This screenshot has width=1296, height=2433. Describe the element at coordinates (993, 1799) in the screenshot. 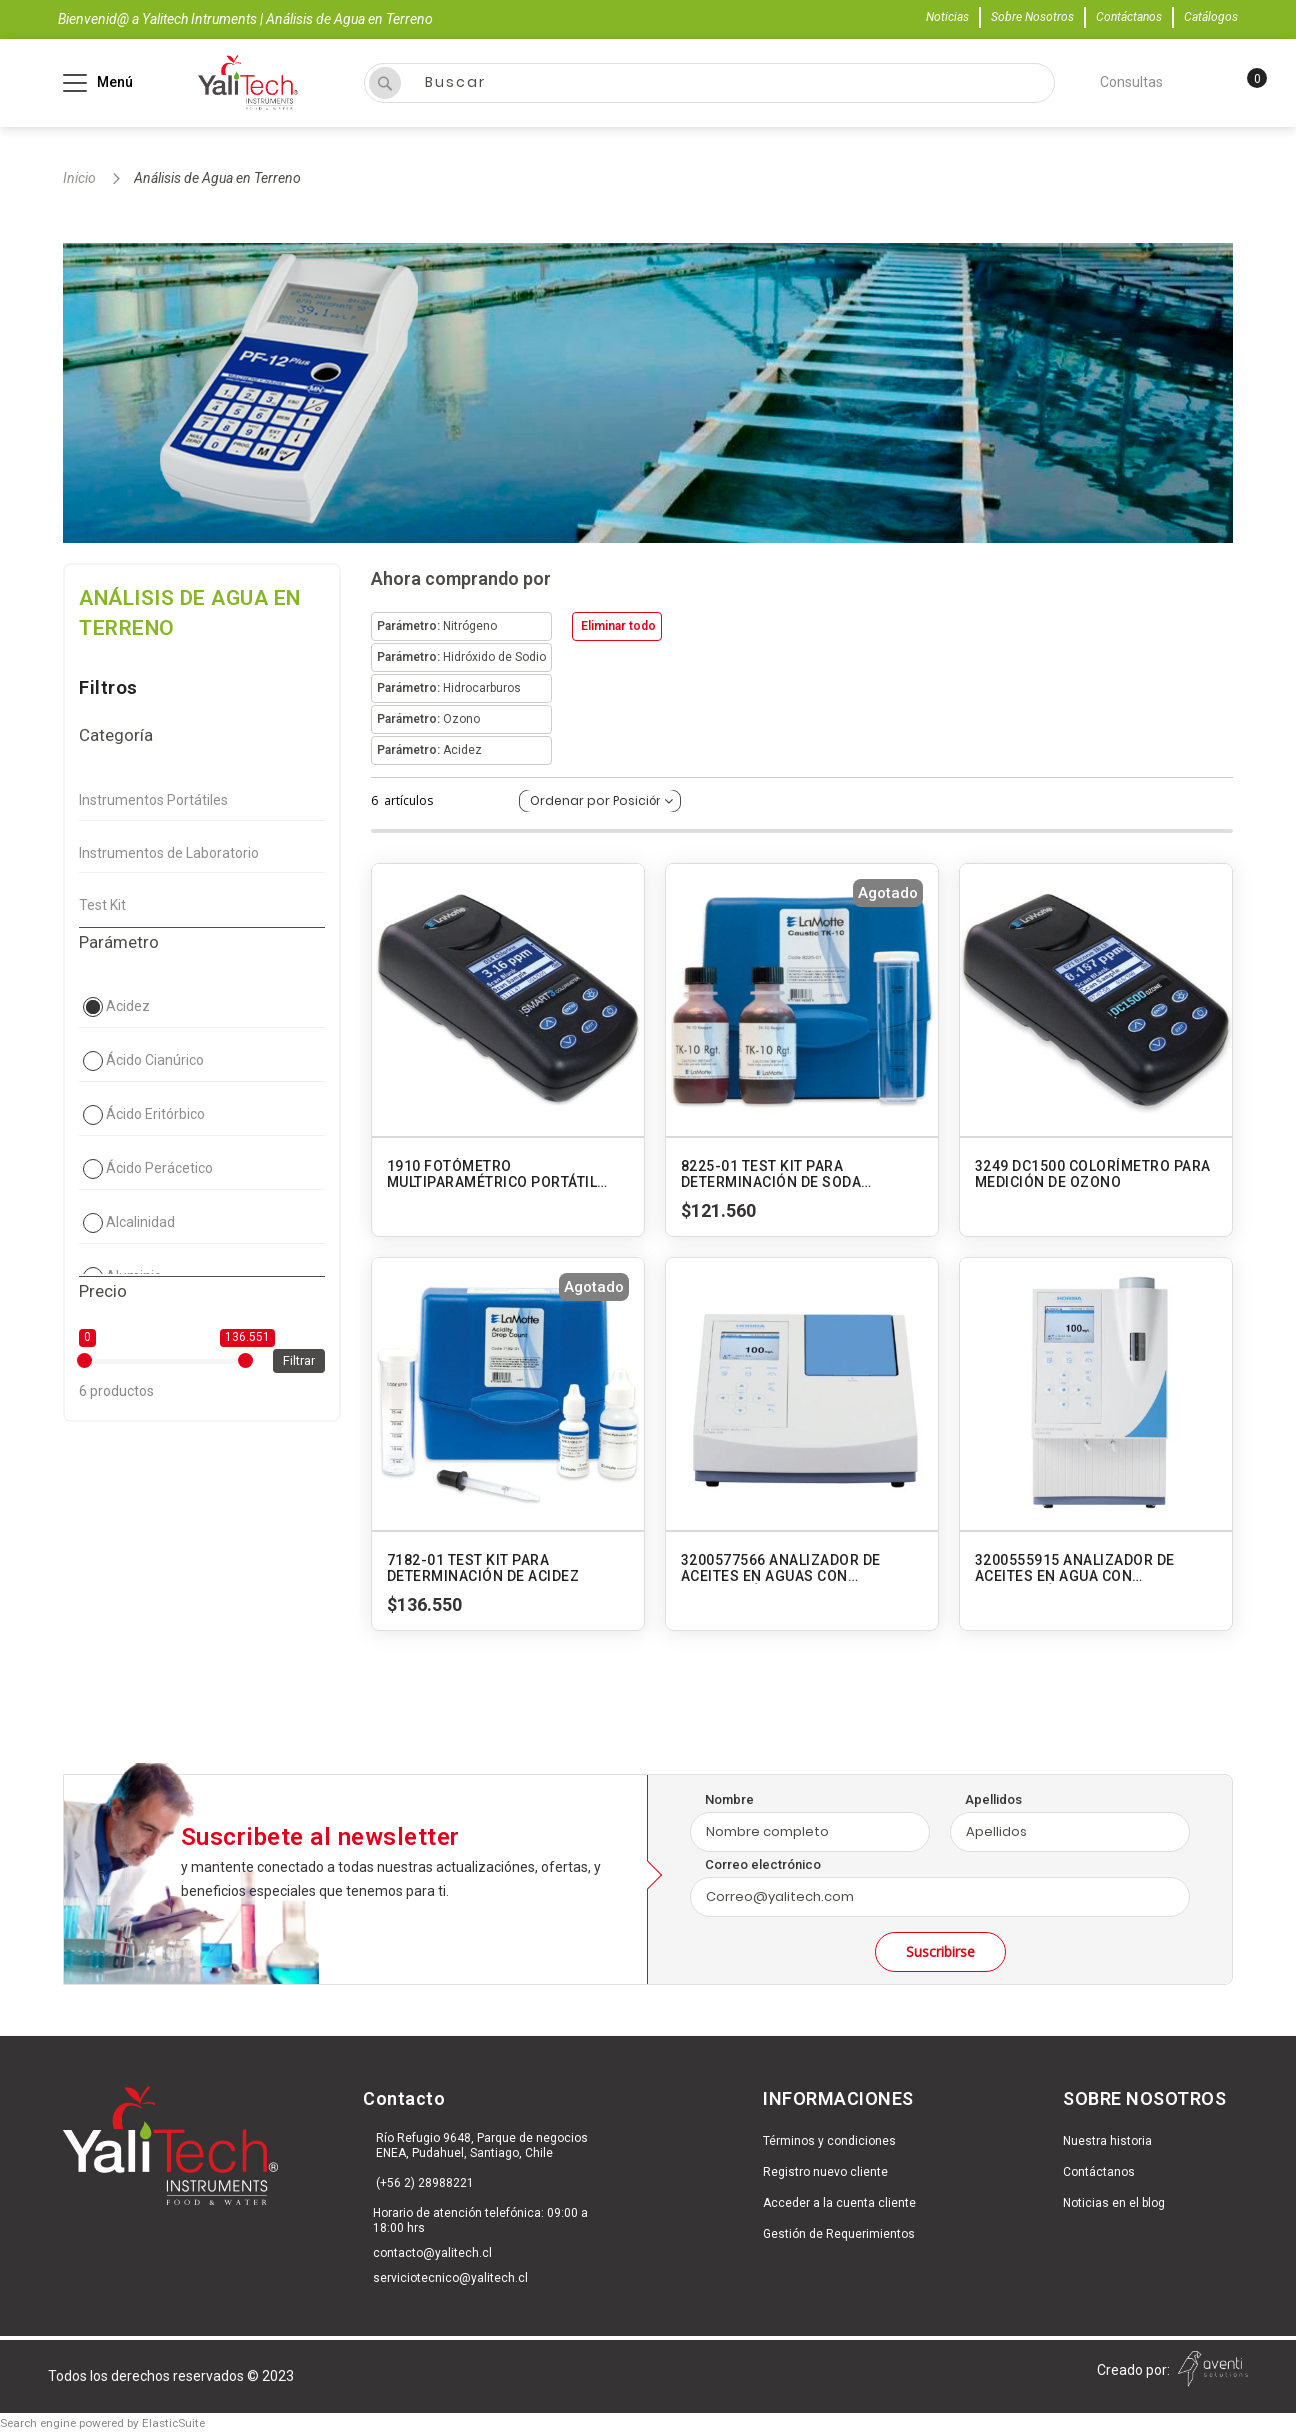

I see `Apellidos` at that location.